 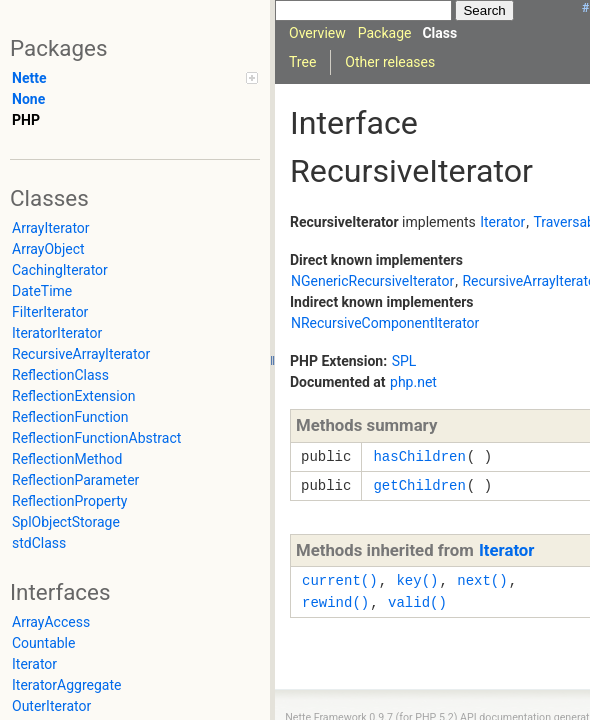 What do you see at coordinates (29, 78) in the screenshot?
I see `Nette` at bounding box center [29, 78].